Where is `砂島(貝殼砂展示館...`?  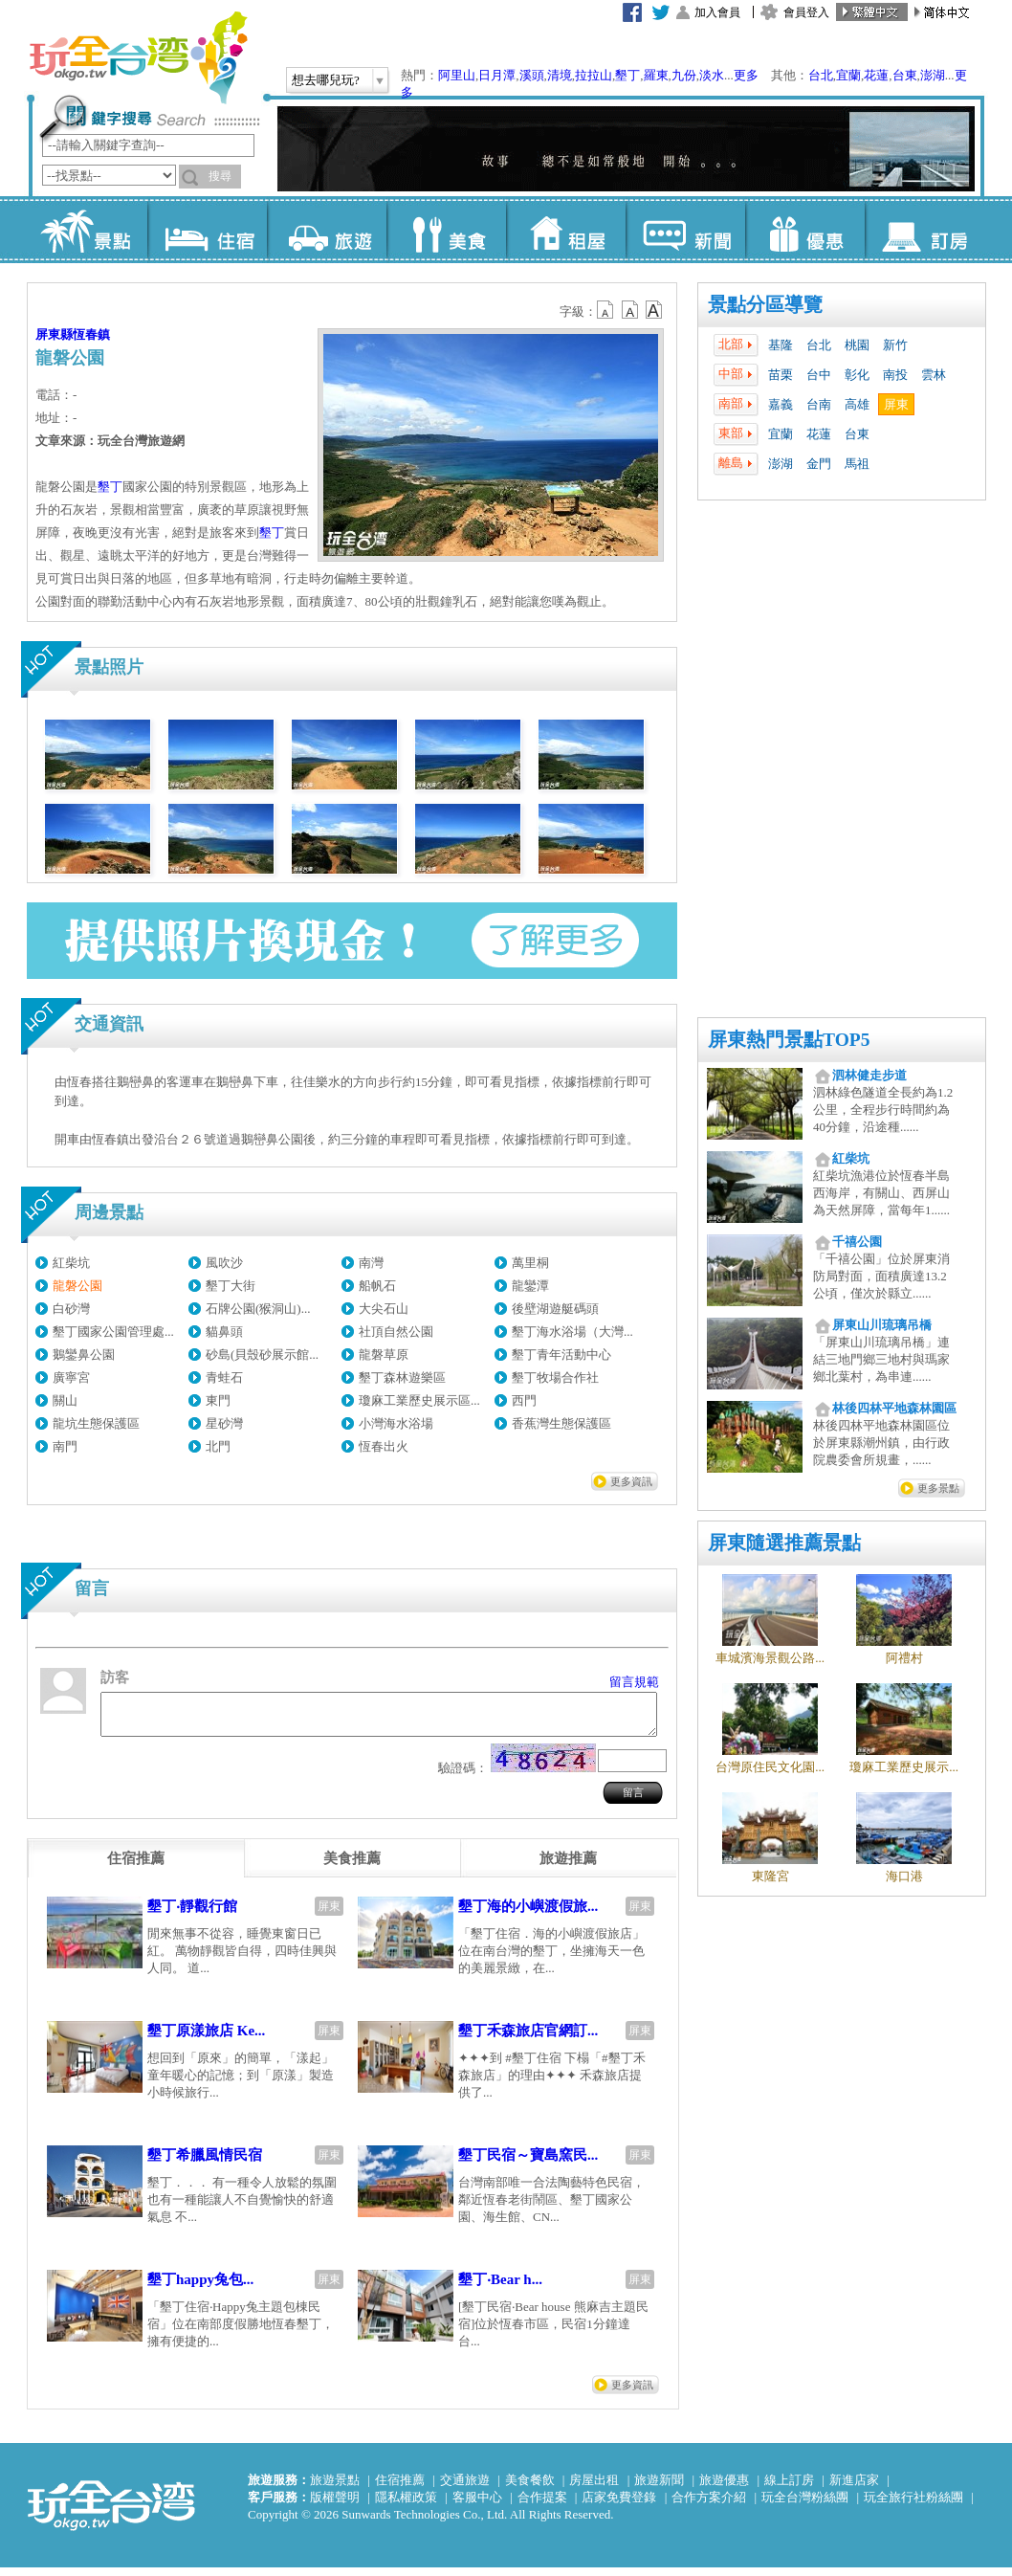
砂島(貝殼砂展示館... is located at coordinates (262, 1354).